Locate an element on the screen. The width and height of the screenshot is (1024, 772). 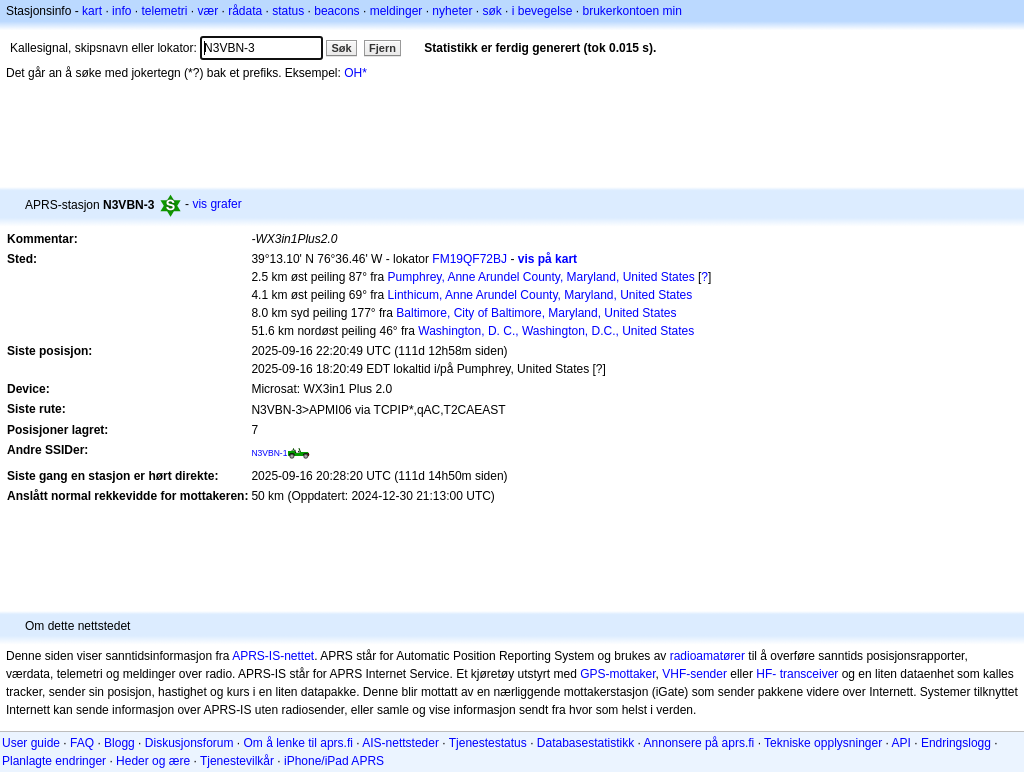
API is located at coordinates (901, 743).